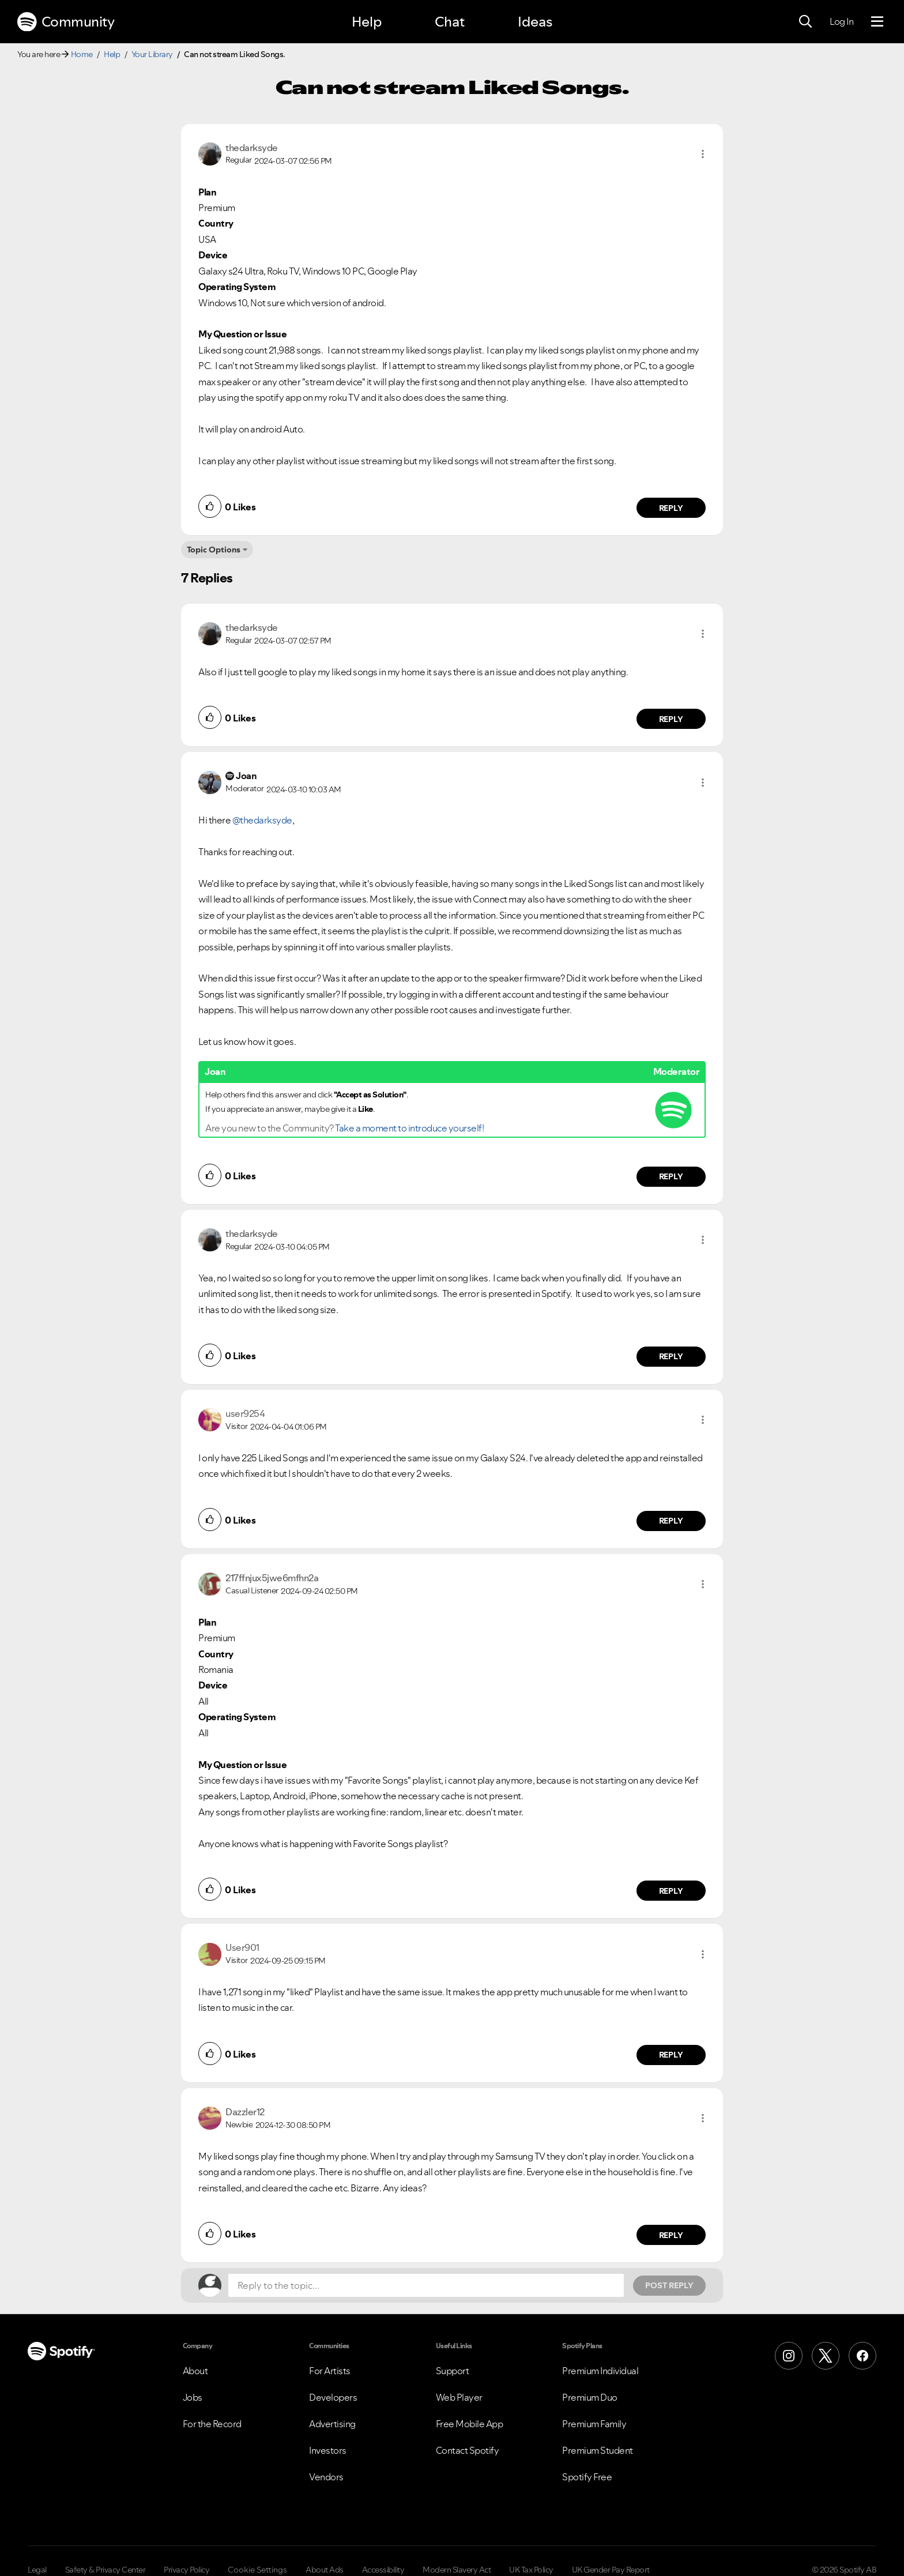  What do you see at coordinates (332, 2423) in the screenshot?
I see `Advertising` at bounding box center [332, 2423].